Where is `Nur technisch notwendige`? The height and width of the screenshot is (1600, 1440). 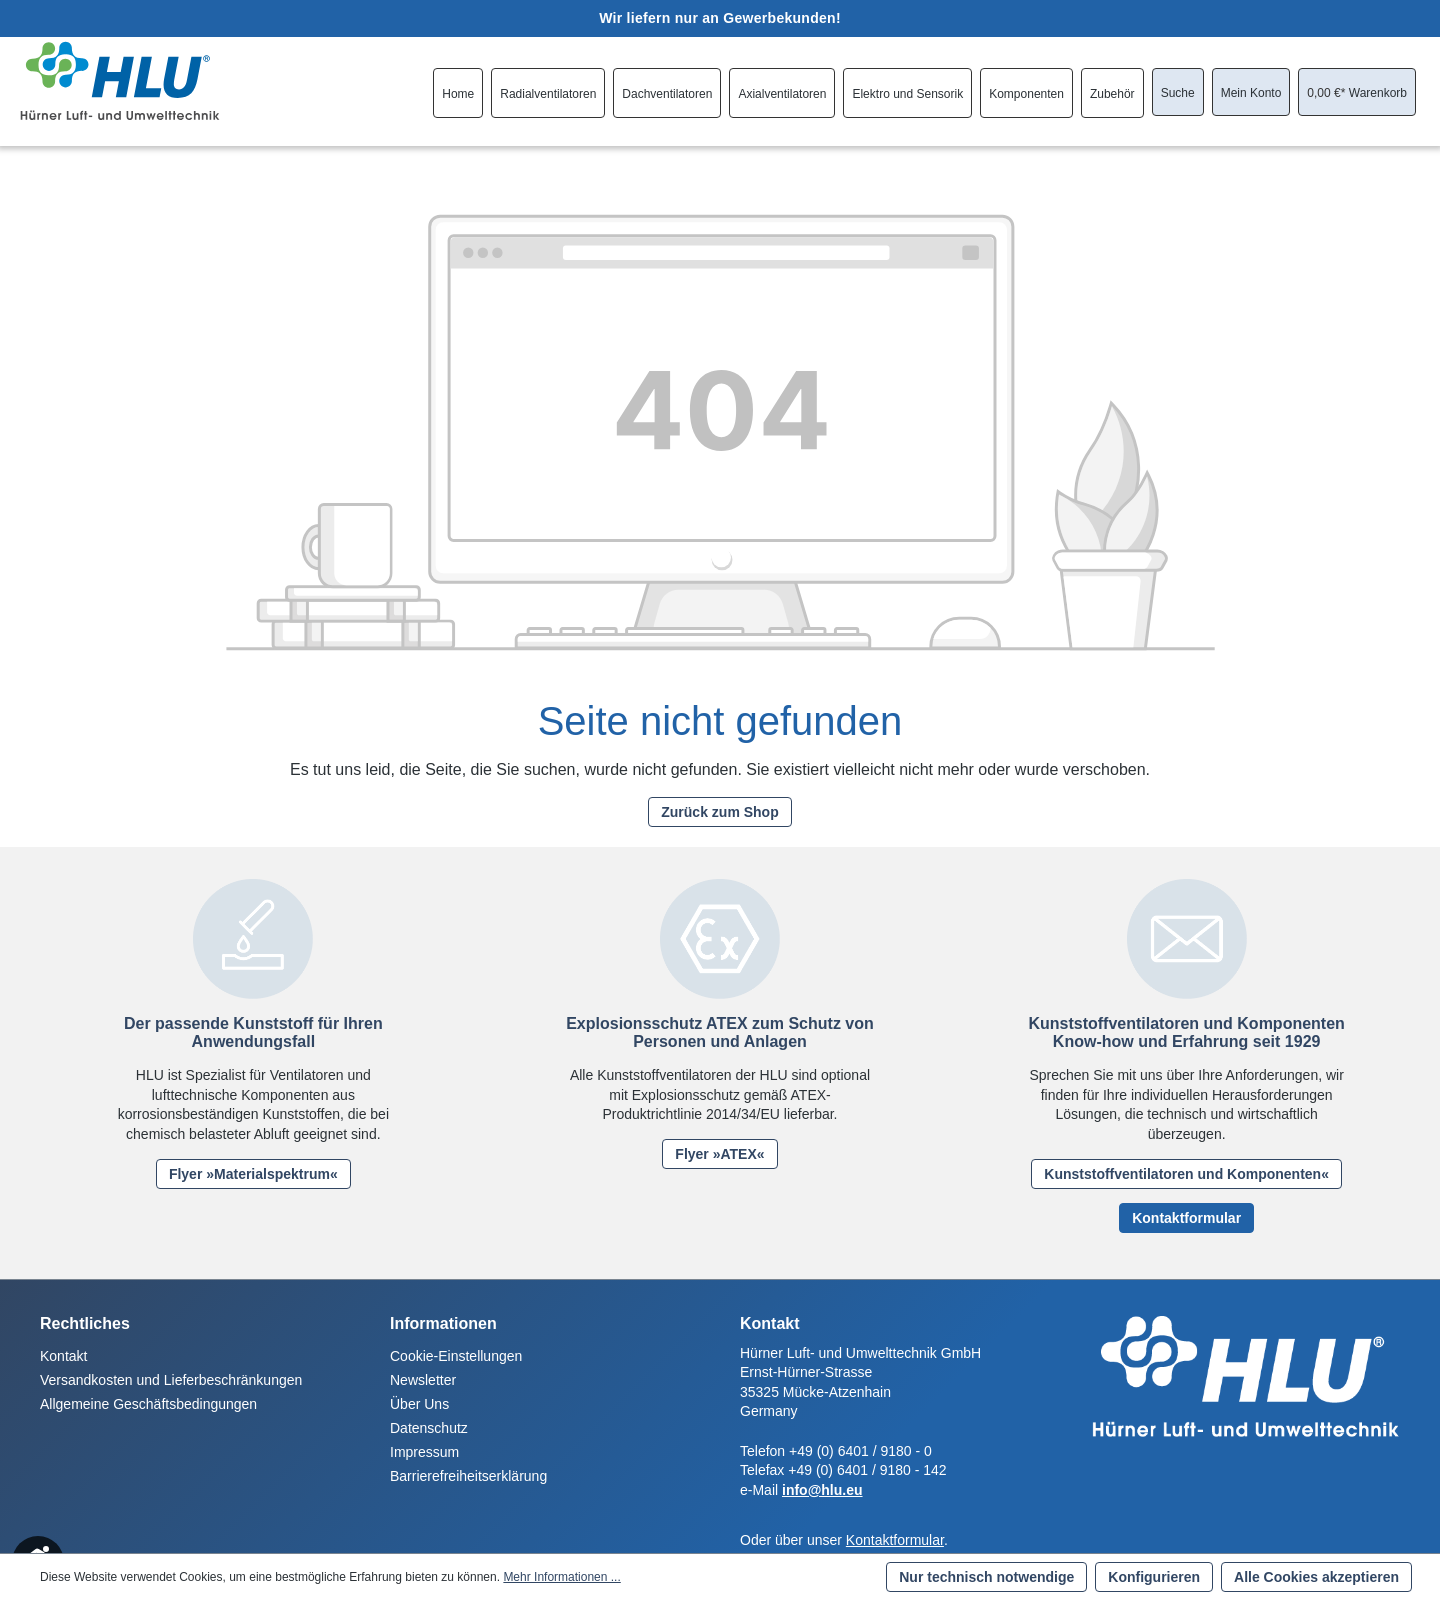 Nur technisch notwendige is located at coordinates (986, 1577).